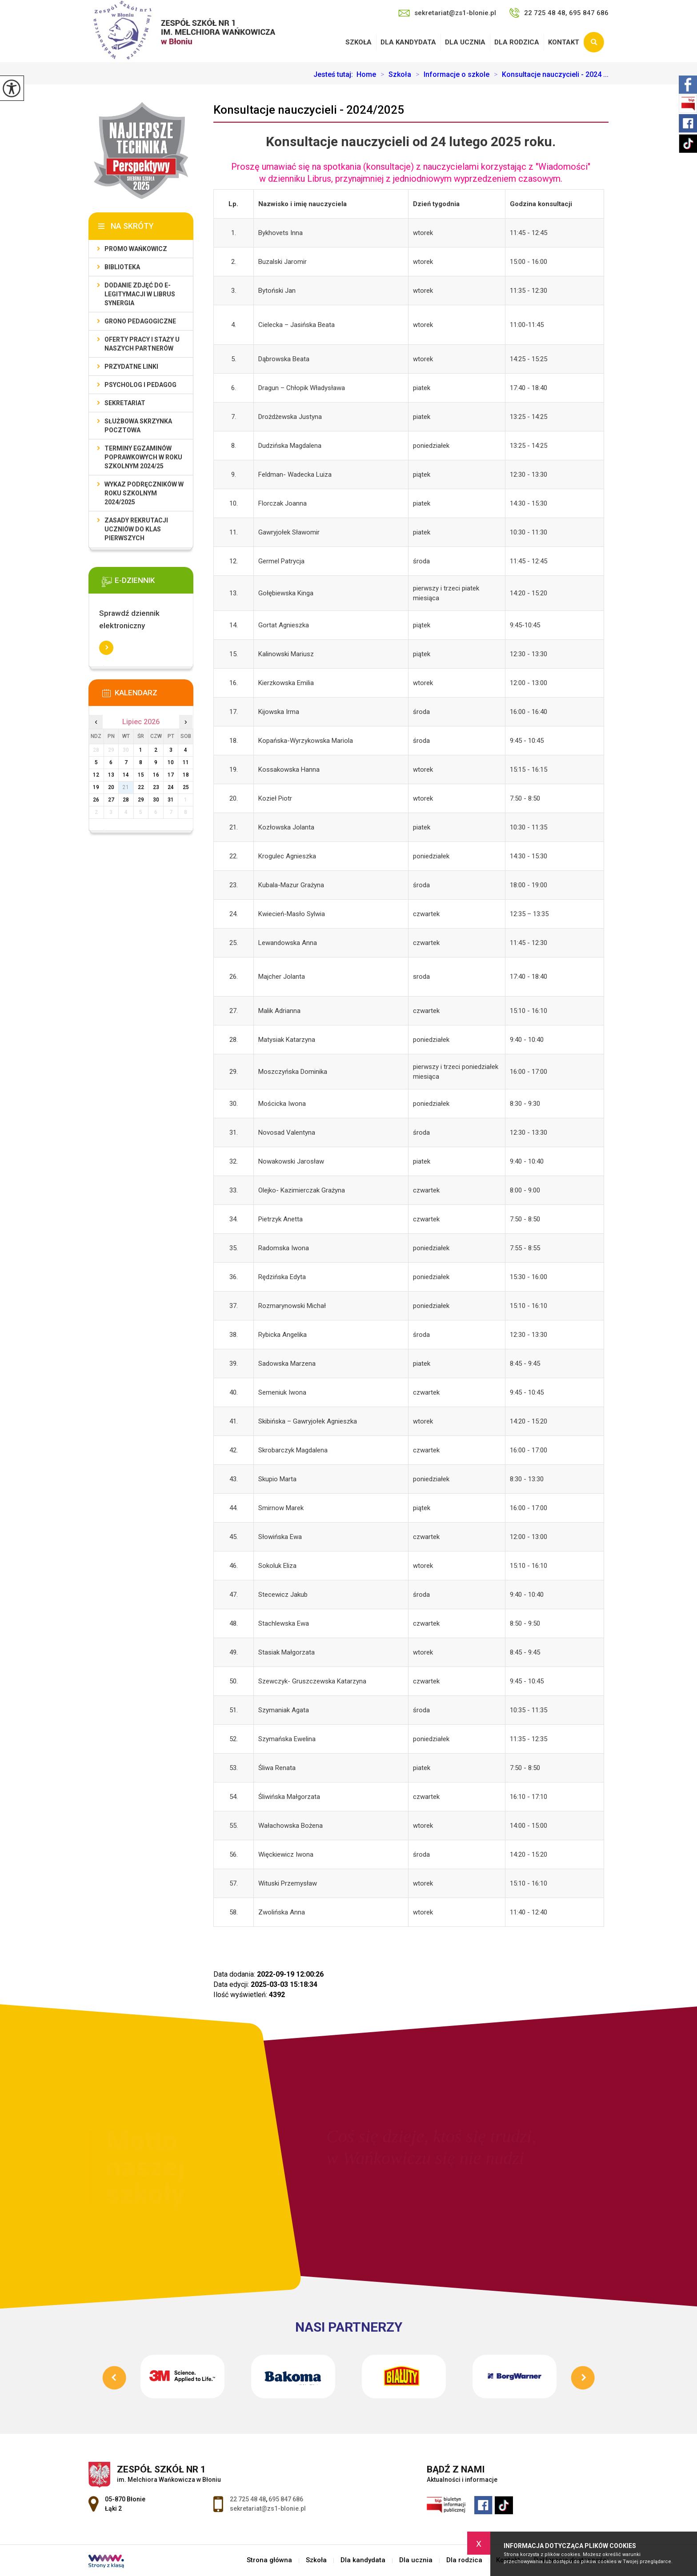 This screenshot has width=697, height=2576. What do you see at coordinates (285, 2499) in the screenshot?
I see `695 847 686` at bounding box center [285, 2499].